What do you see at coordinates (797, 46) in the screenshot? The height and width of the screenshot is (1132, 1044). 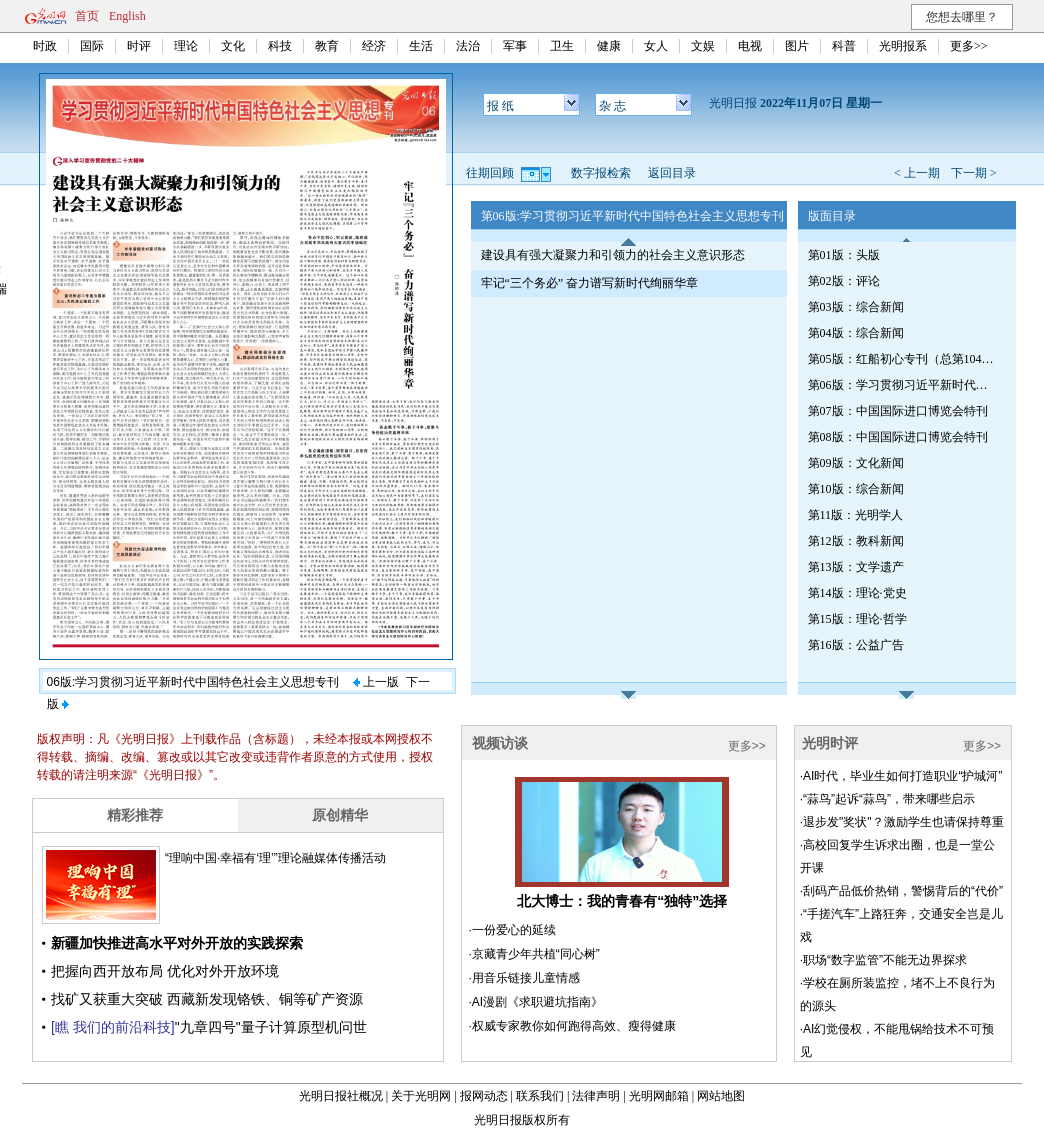 I see `图片` at bounding box center [797, 46].